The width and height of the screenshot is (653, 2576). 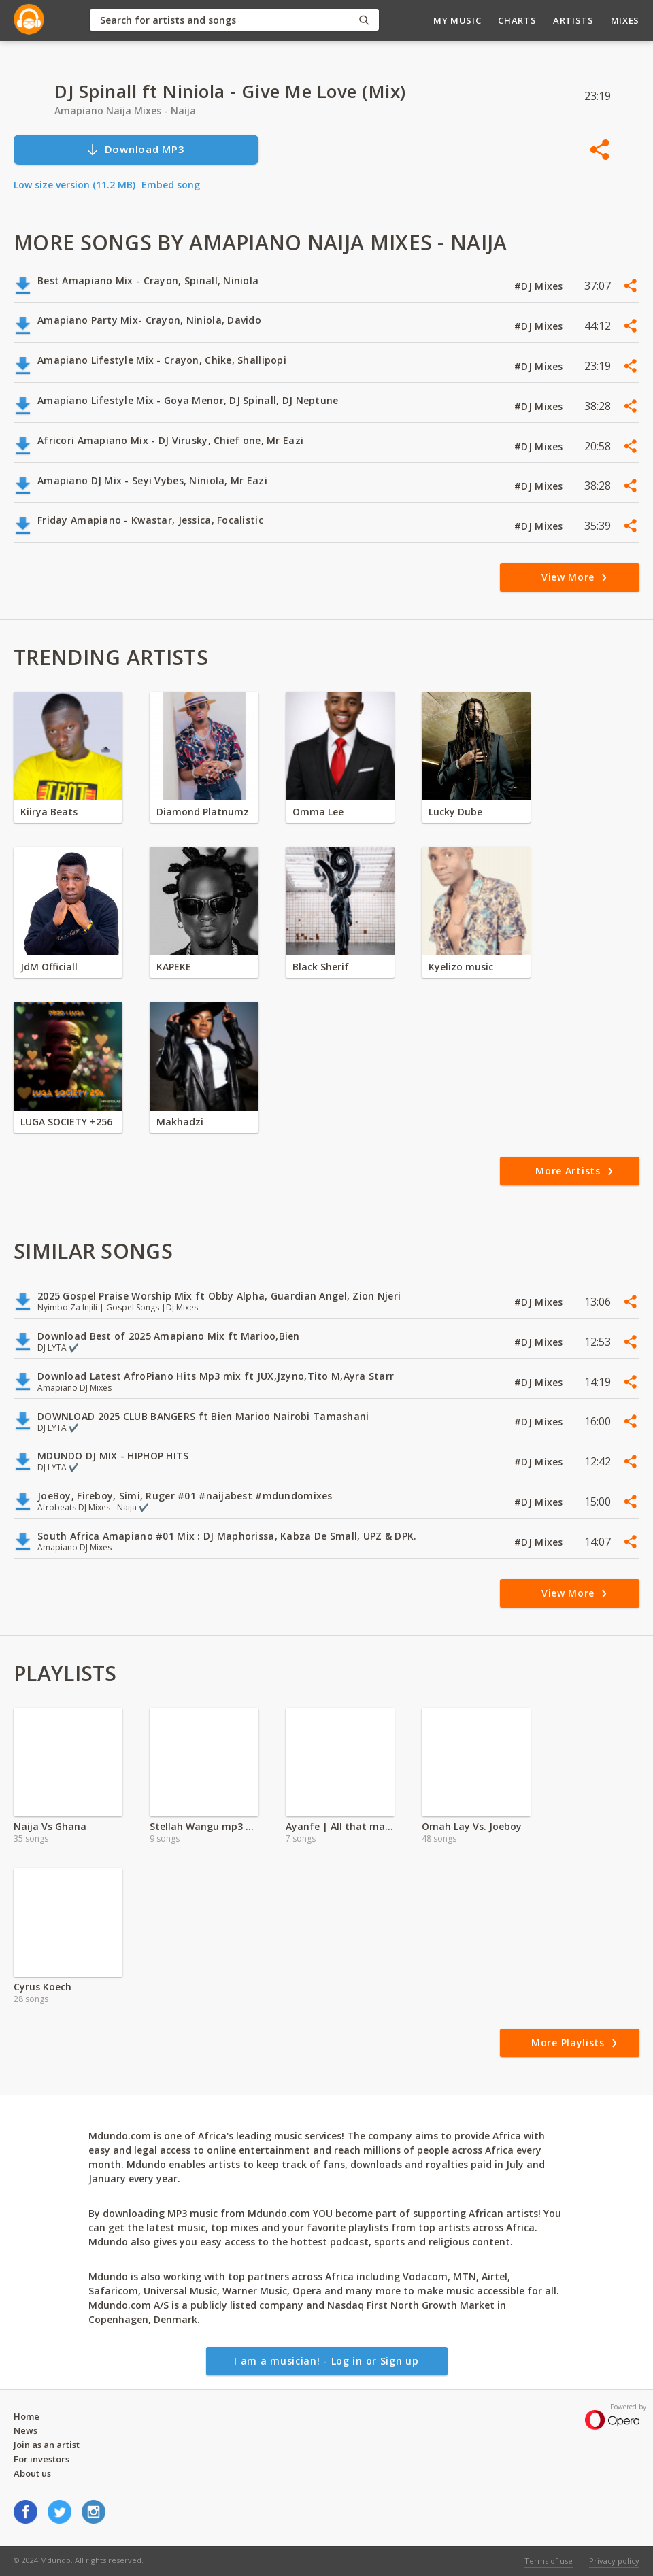 What do you see at coordinates (49, 966) in the screenshot?
I see `JdM Officiall` at bounding box center [49, 966].